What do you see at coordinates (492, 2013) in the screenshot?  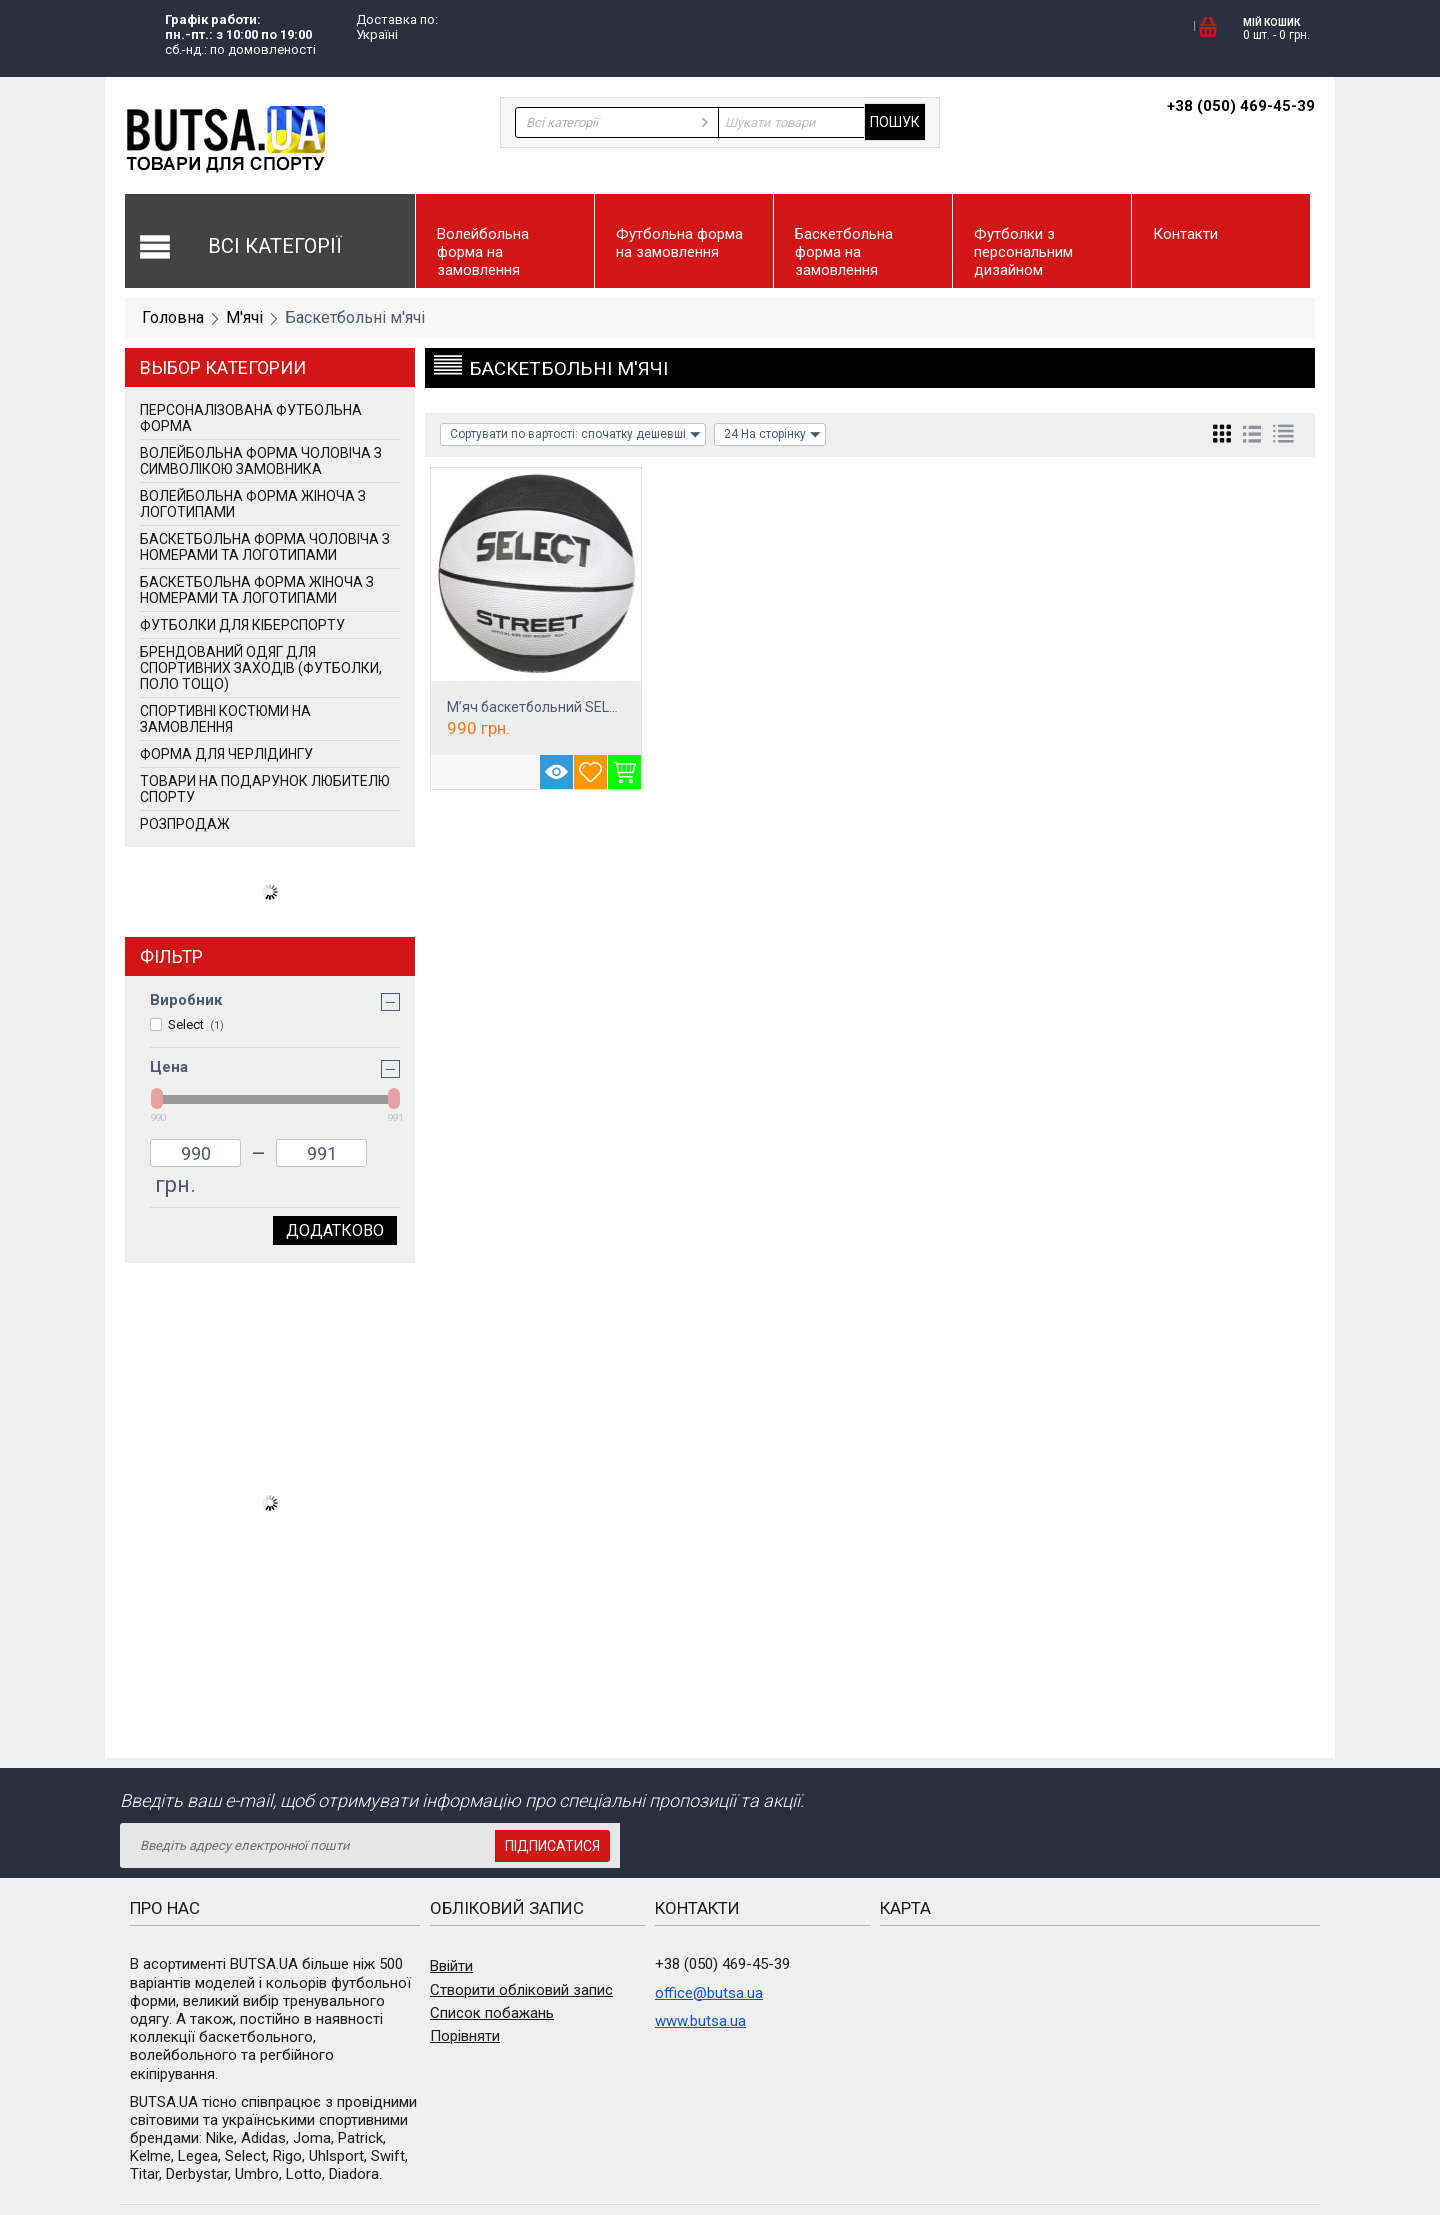 I see `Список побажань` at bounding box center [492, 2013].